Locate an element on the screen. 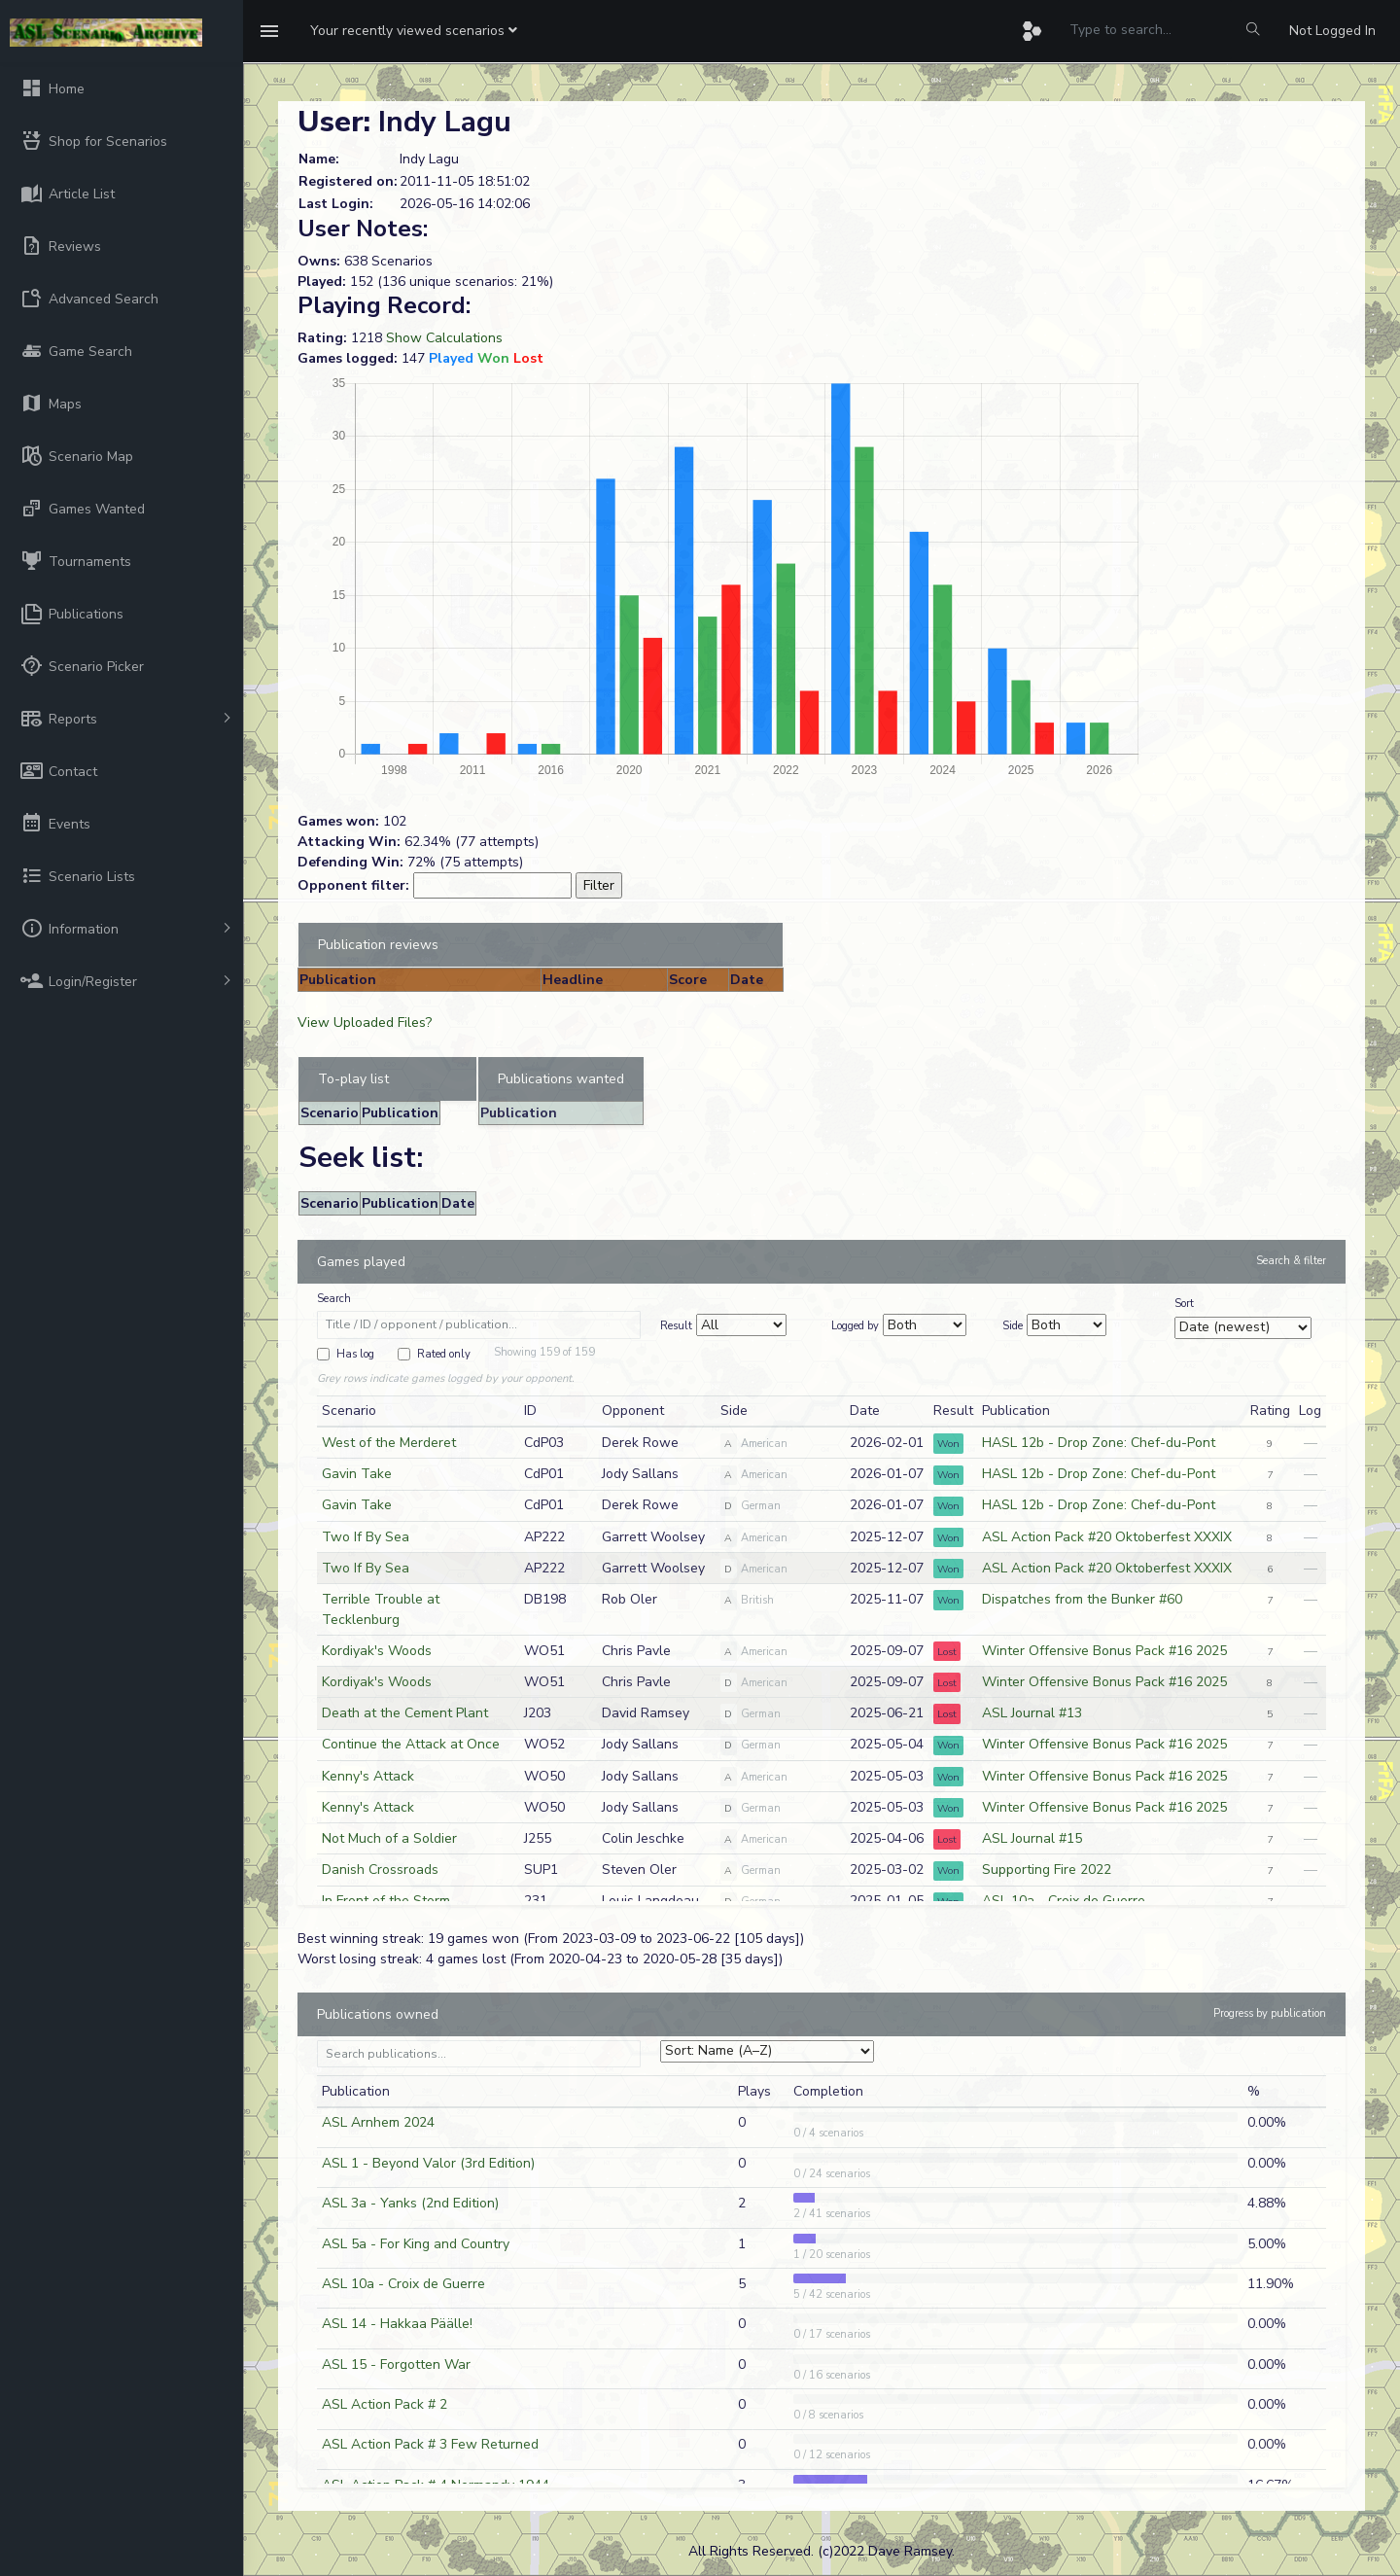  ASL 3a - Yanks (2nd Edition) is located at coordinates (410, 2203).